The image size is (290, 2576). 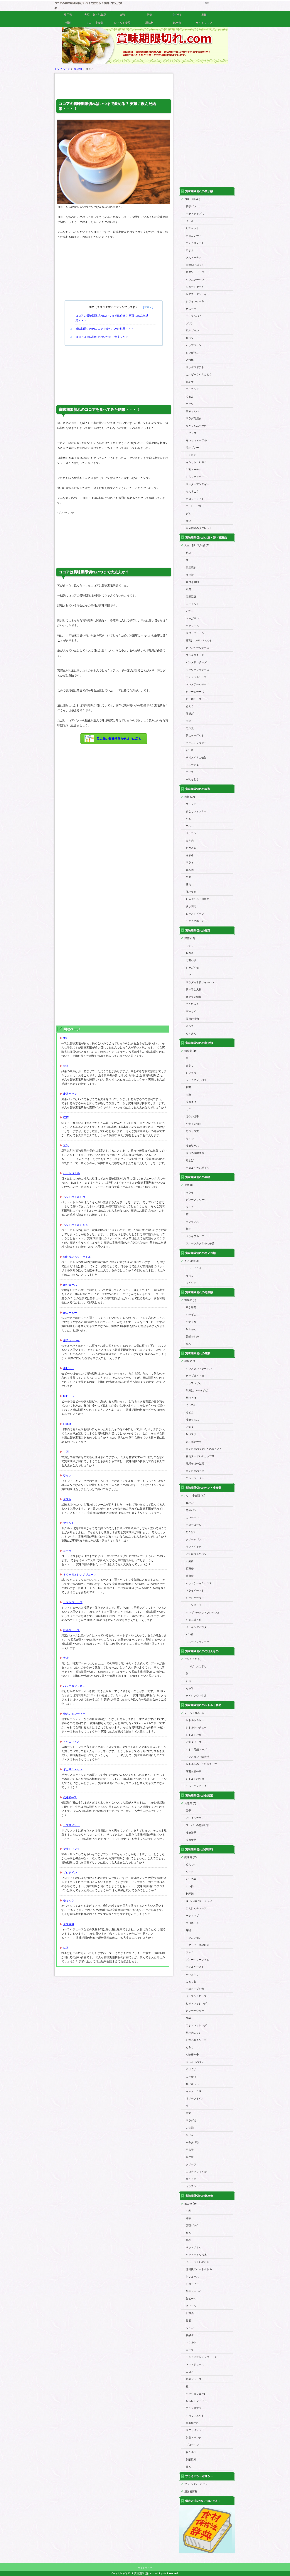 I want to click on ささみ, so click(x=190, y=855).